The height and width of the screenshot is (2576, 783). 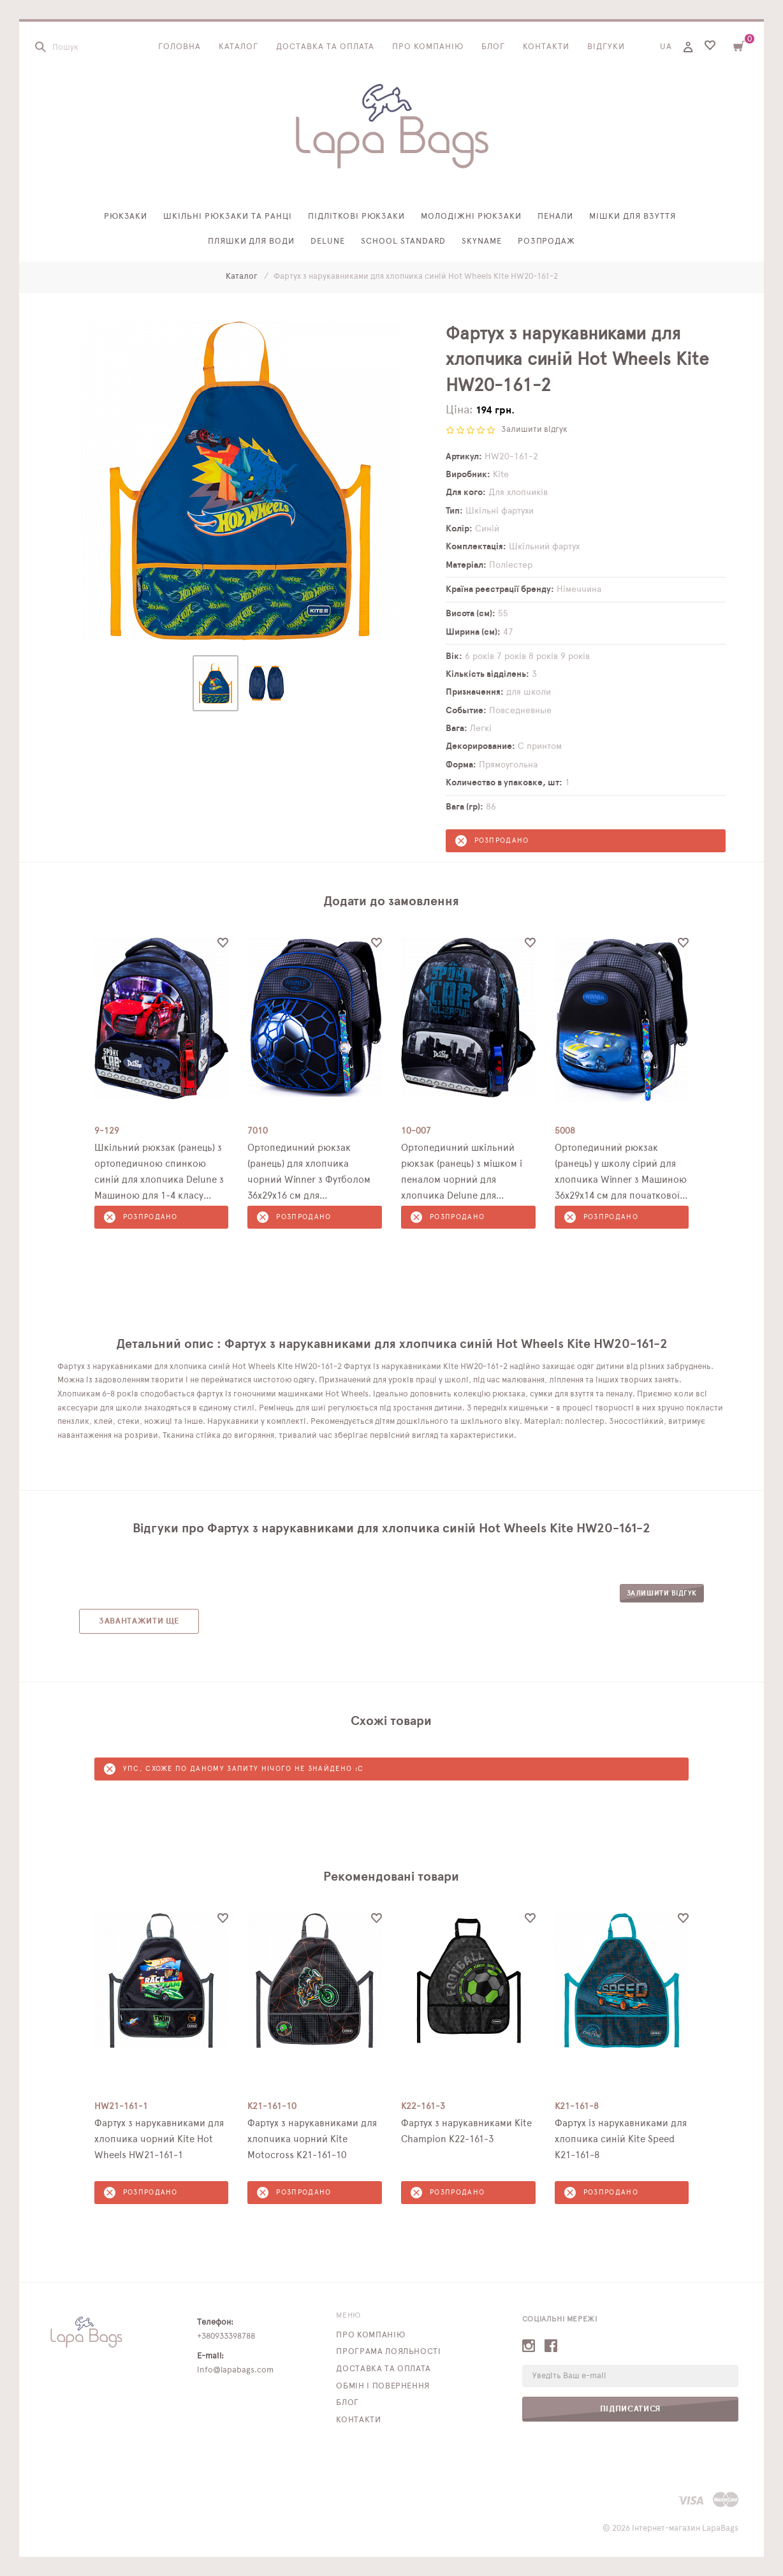 I want to click on SkyName, so click(x=482, y=241).